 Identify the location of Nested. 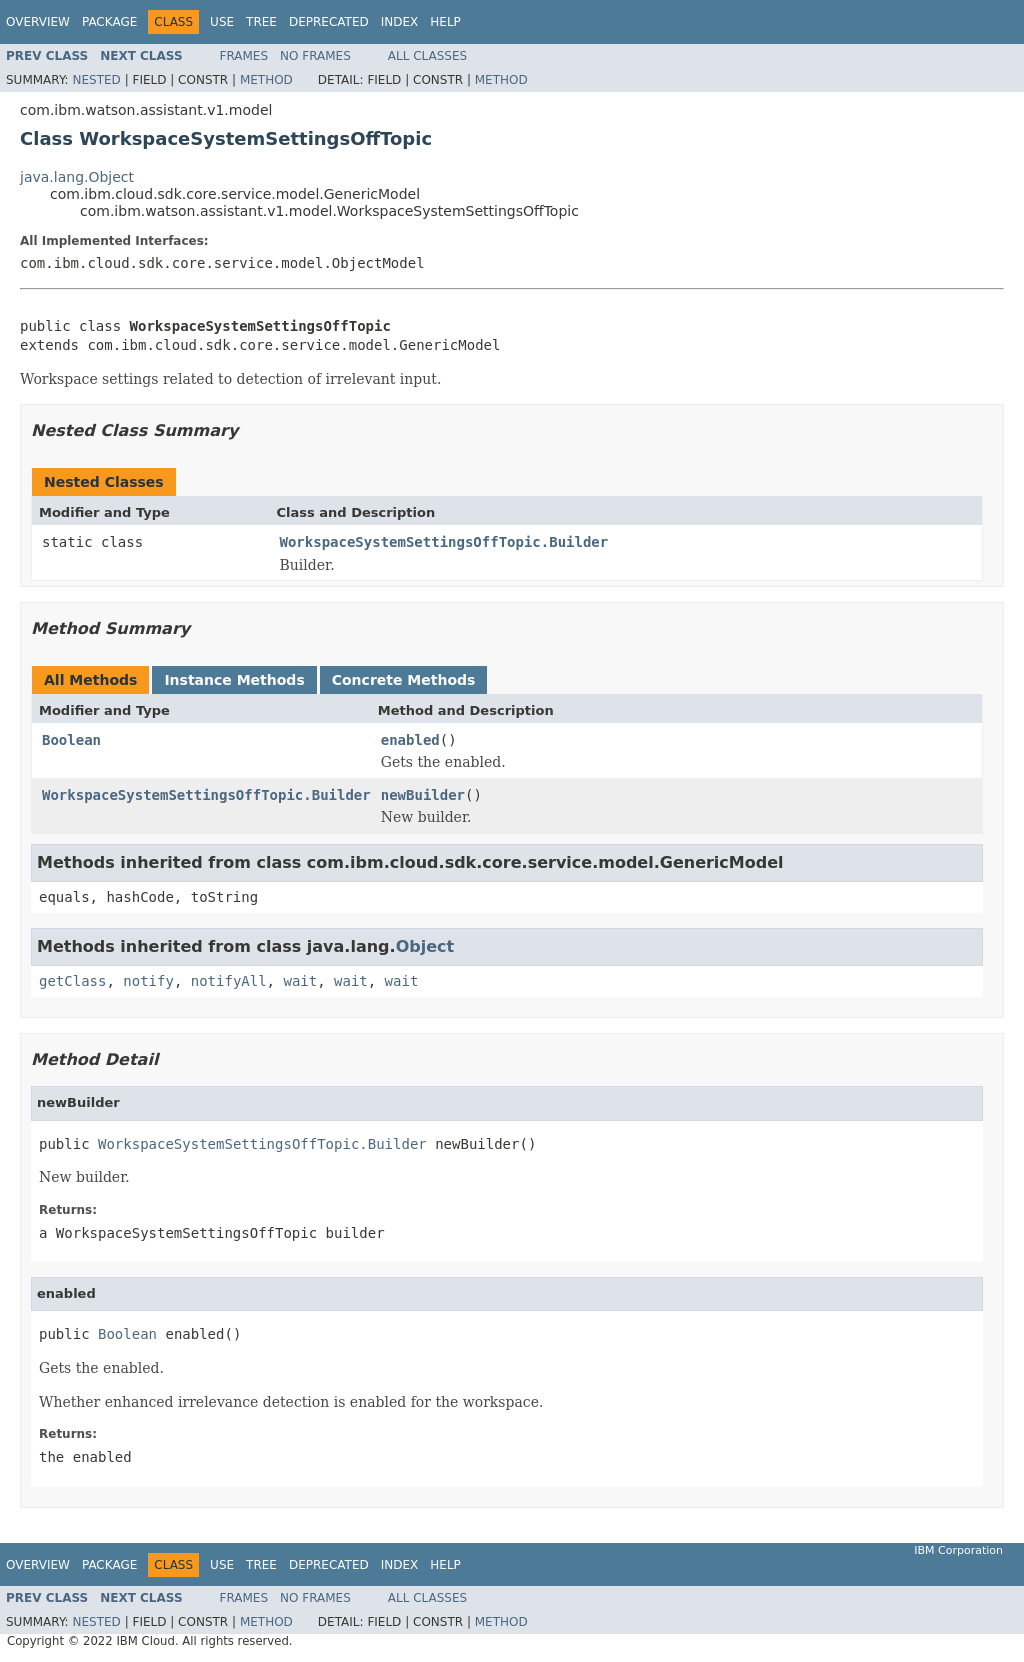
(96, 80).